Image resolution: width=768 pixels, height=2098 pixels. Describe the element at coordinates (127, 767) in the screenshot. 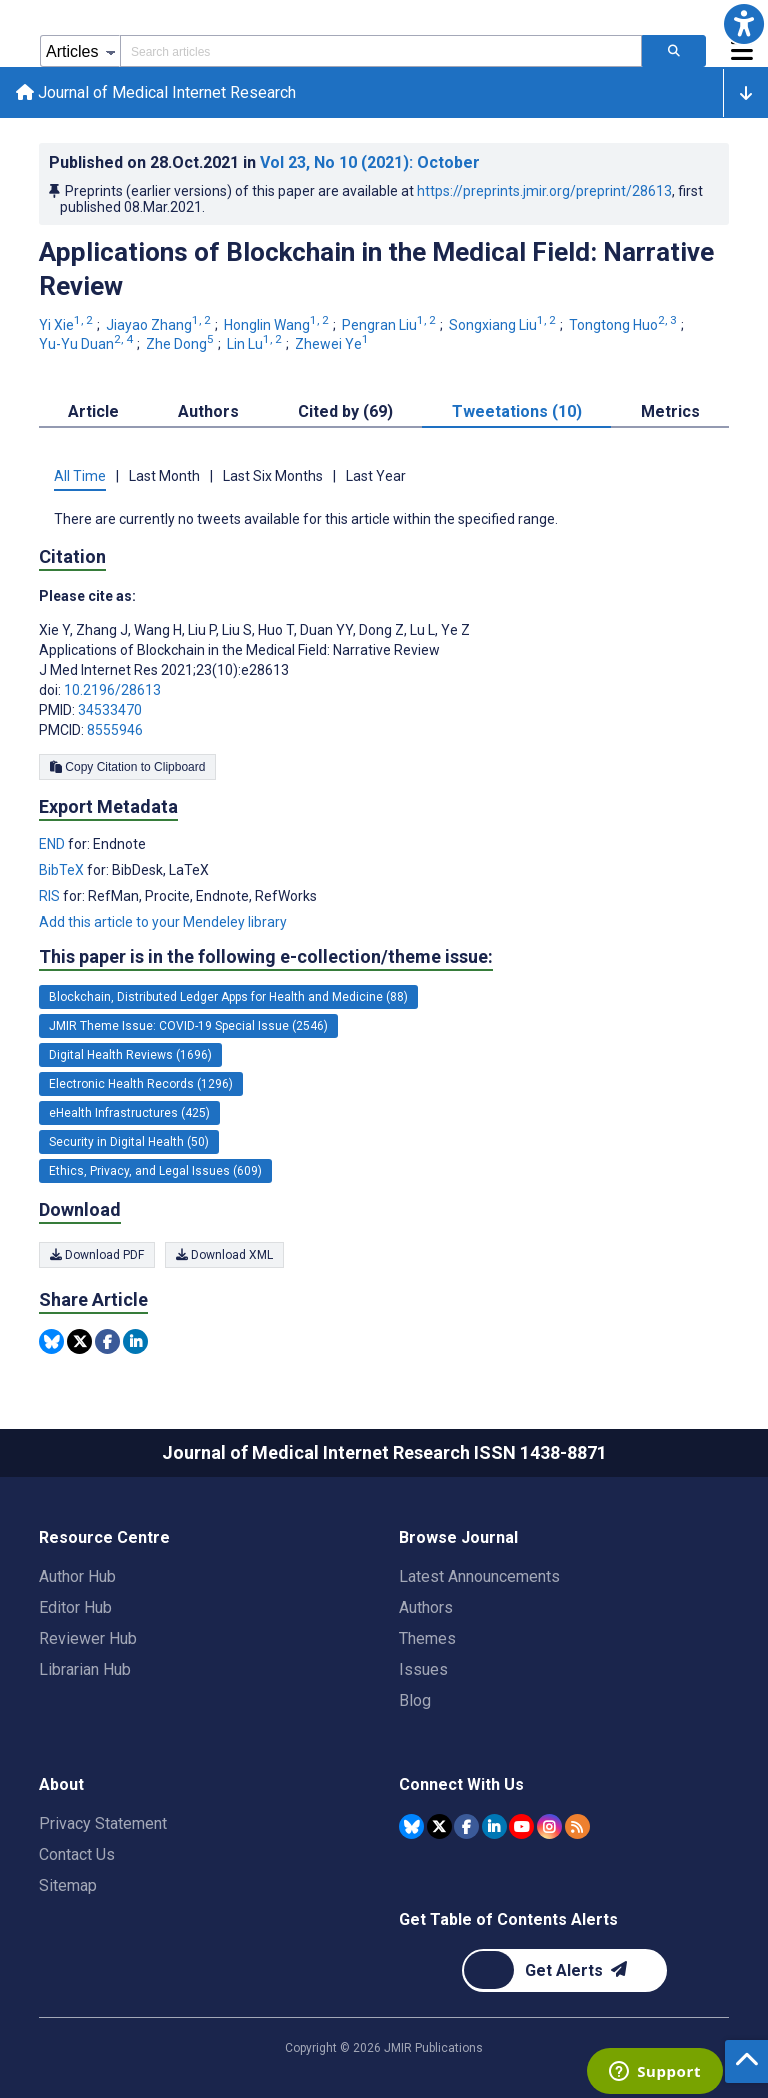

I see `Copy Citation to Clipboard` at that location.